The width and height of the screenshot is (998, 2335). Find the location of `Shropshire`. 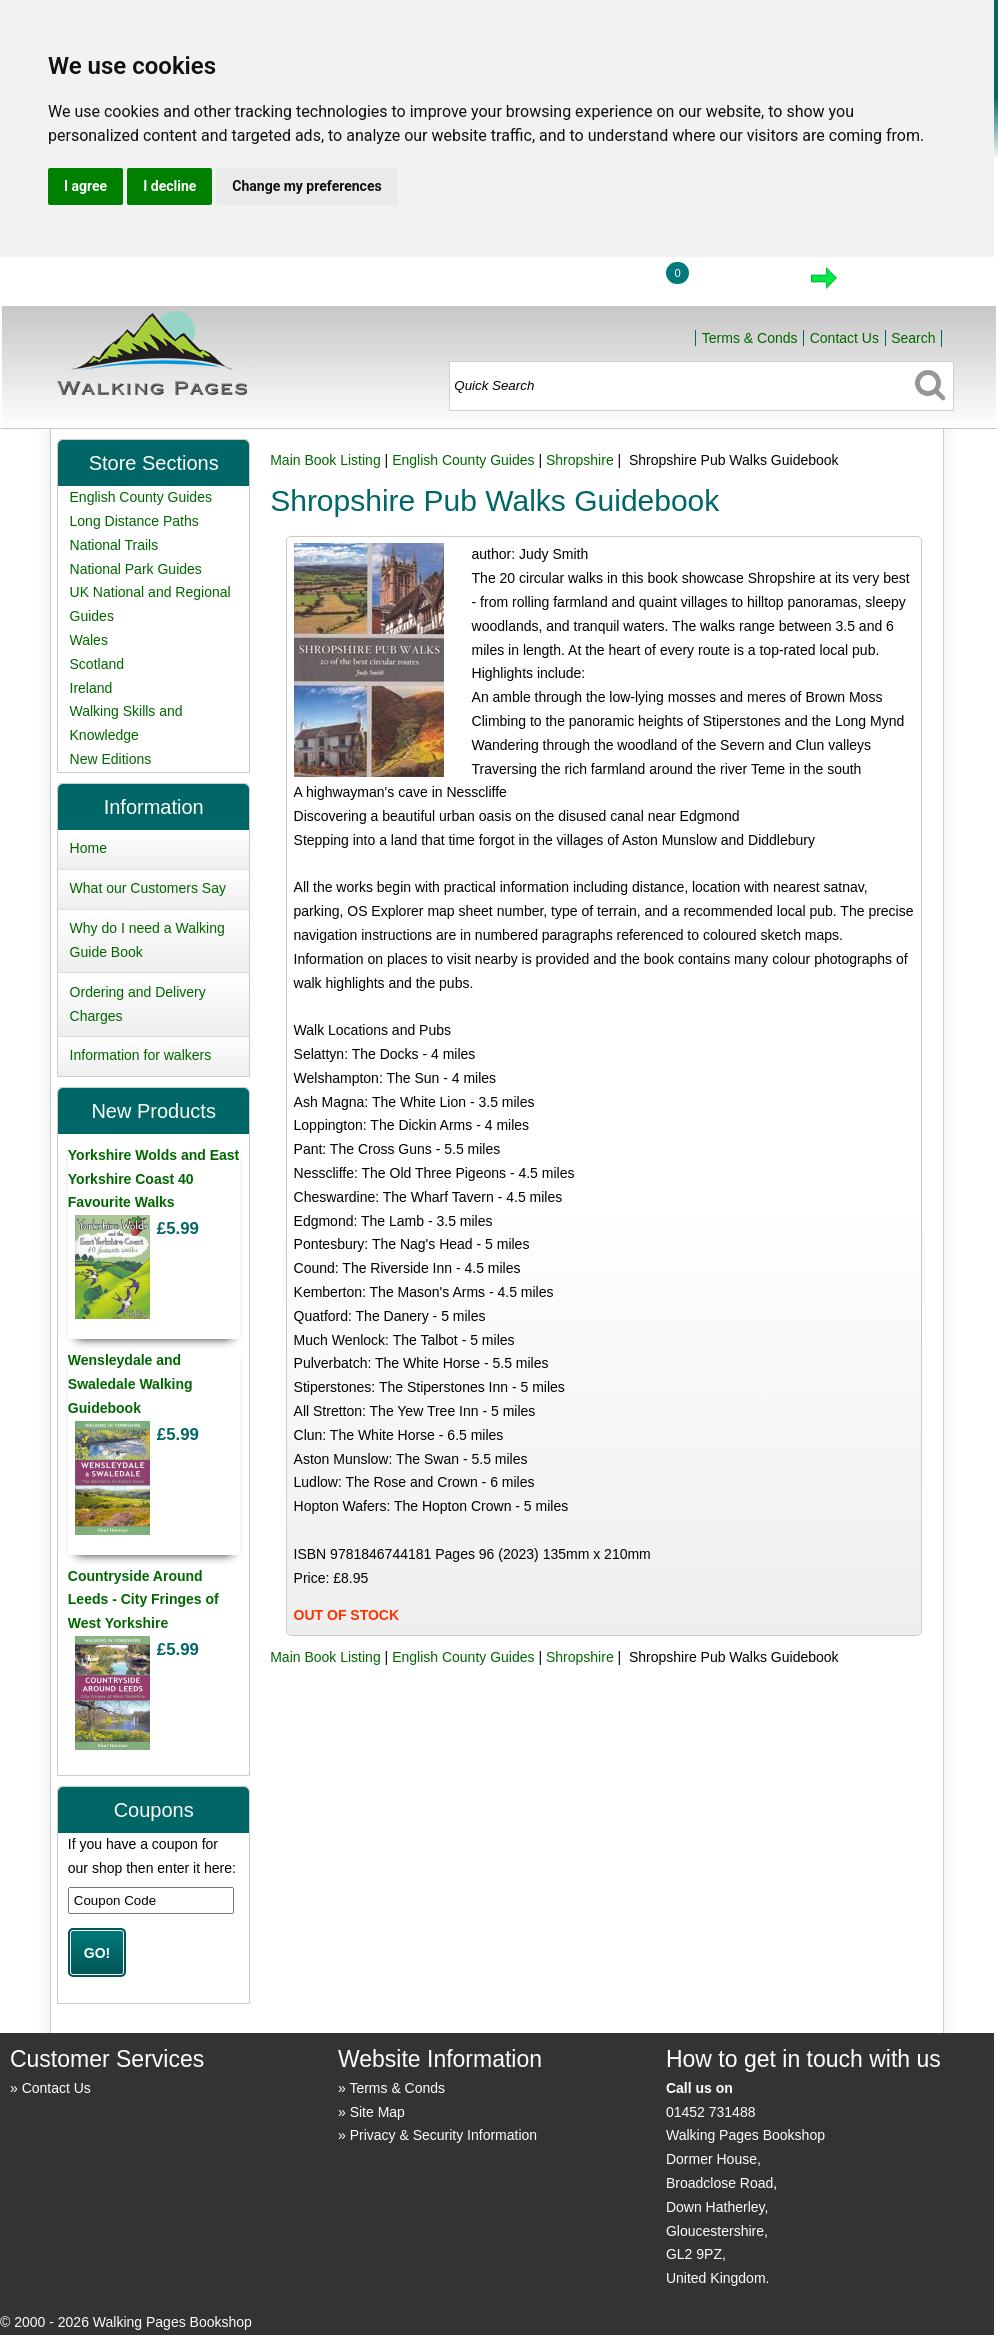

Shropshire is located at coordinates (580, 460).